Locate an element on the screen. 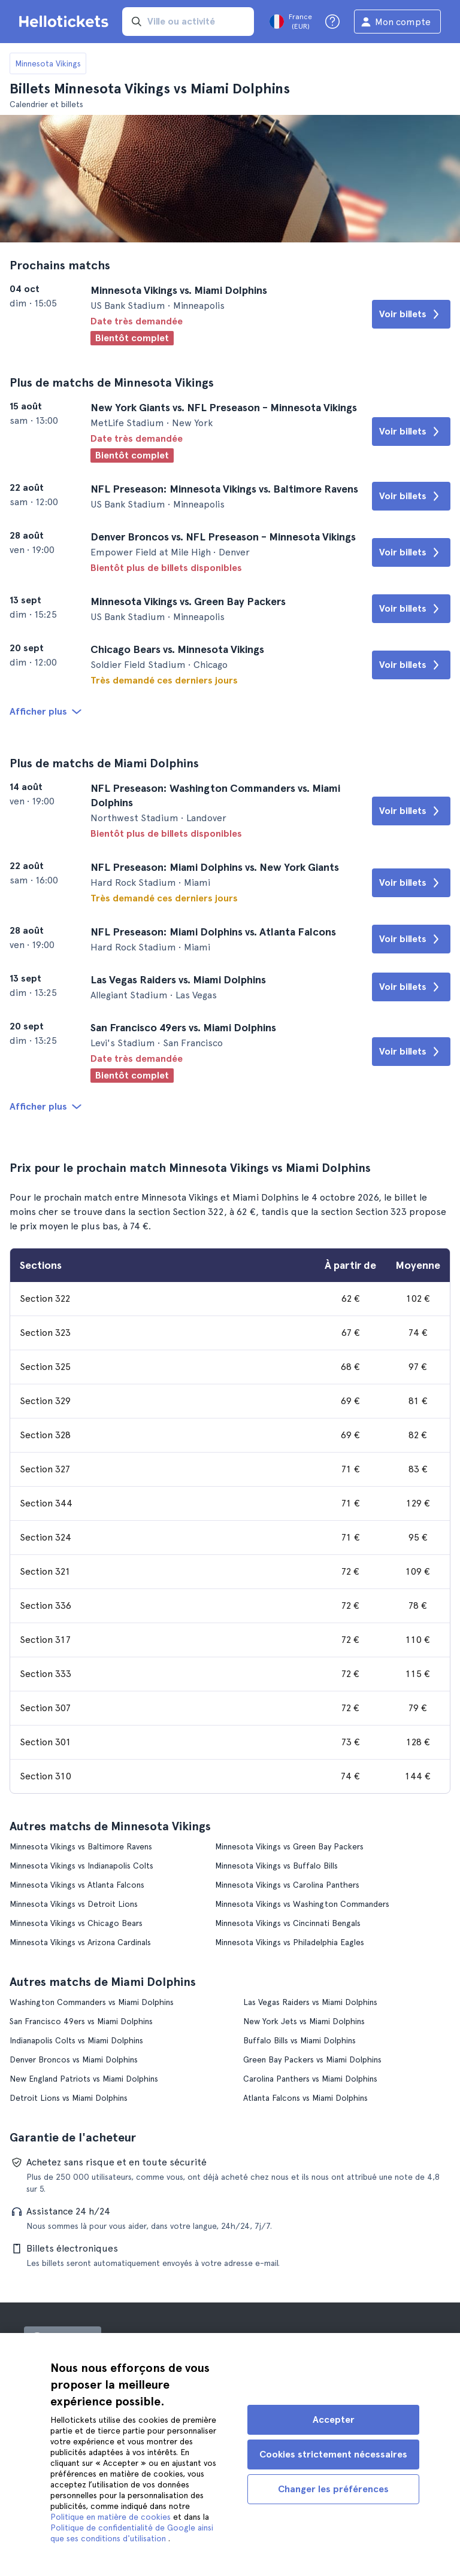 This screenshot has height=2576, width=460. Denver Broncos vs Miami Dolphins is located at coordinates (74, 2059).